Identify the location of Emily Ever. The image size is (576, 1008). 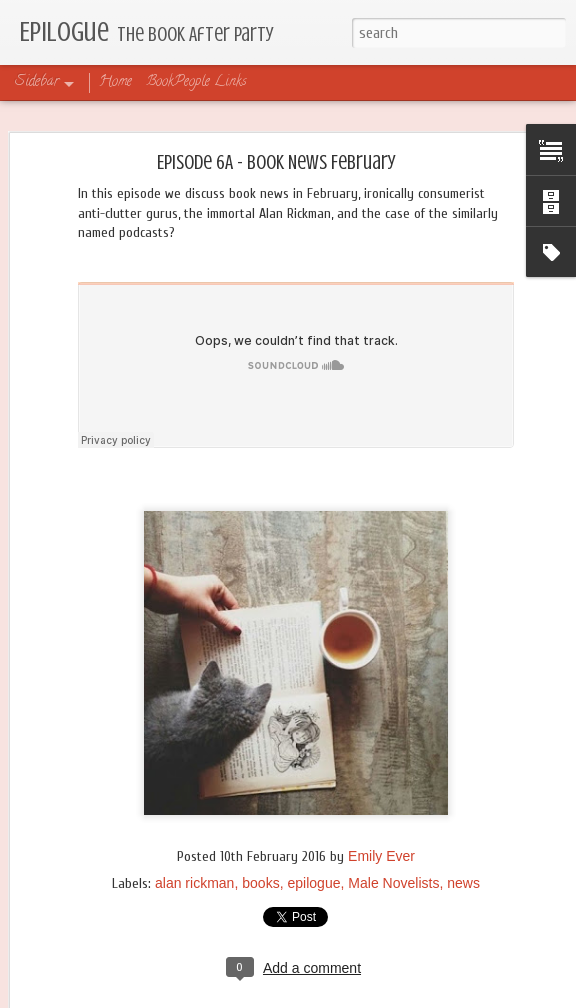
(381, 856).